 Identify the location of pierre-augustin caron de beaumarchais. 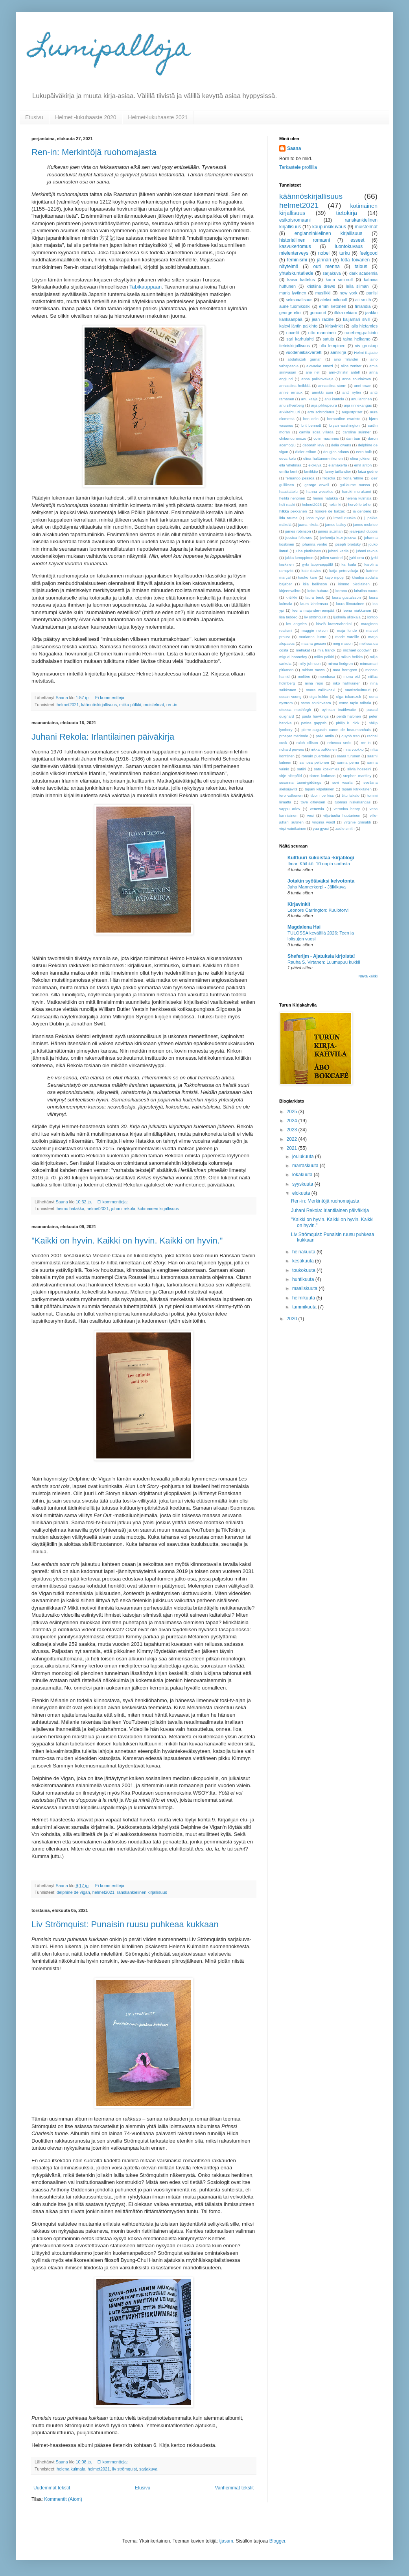
(336, 729).